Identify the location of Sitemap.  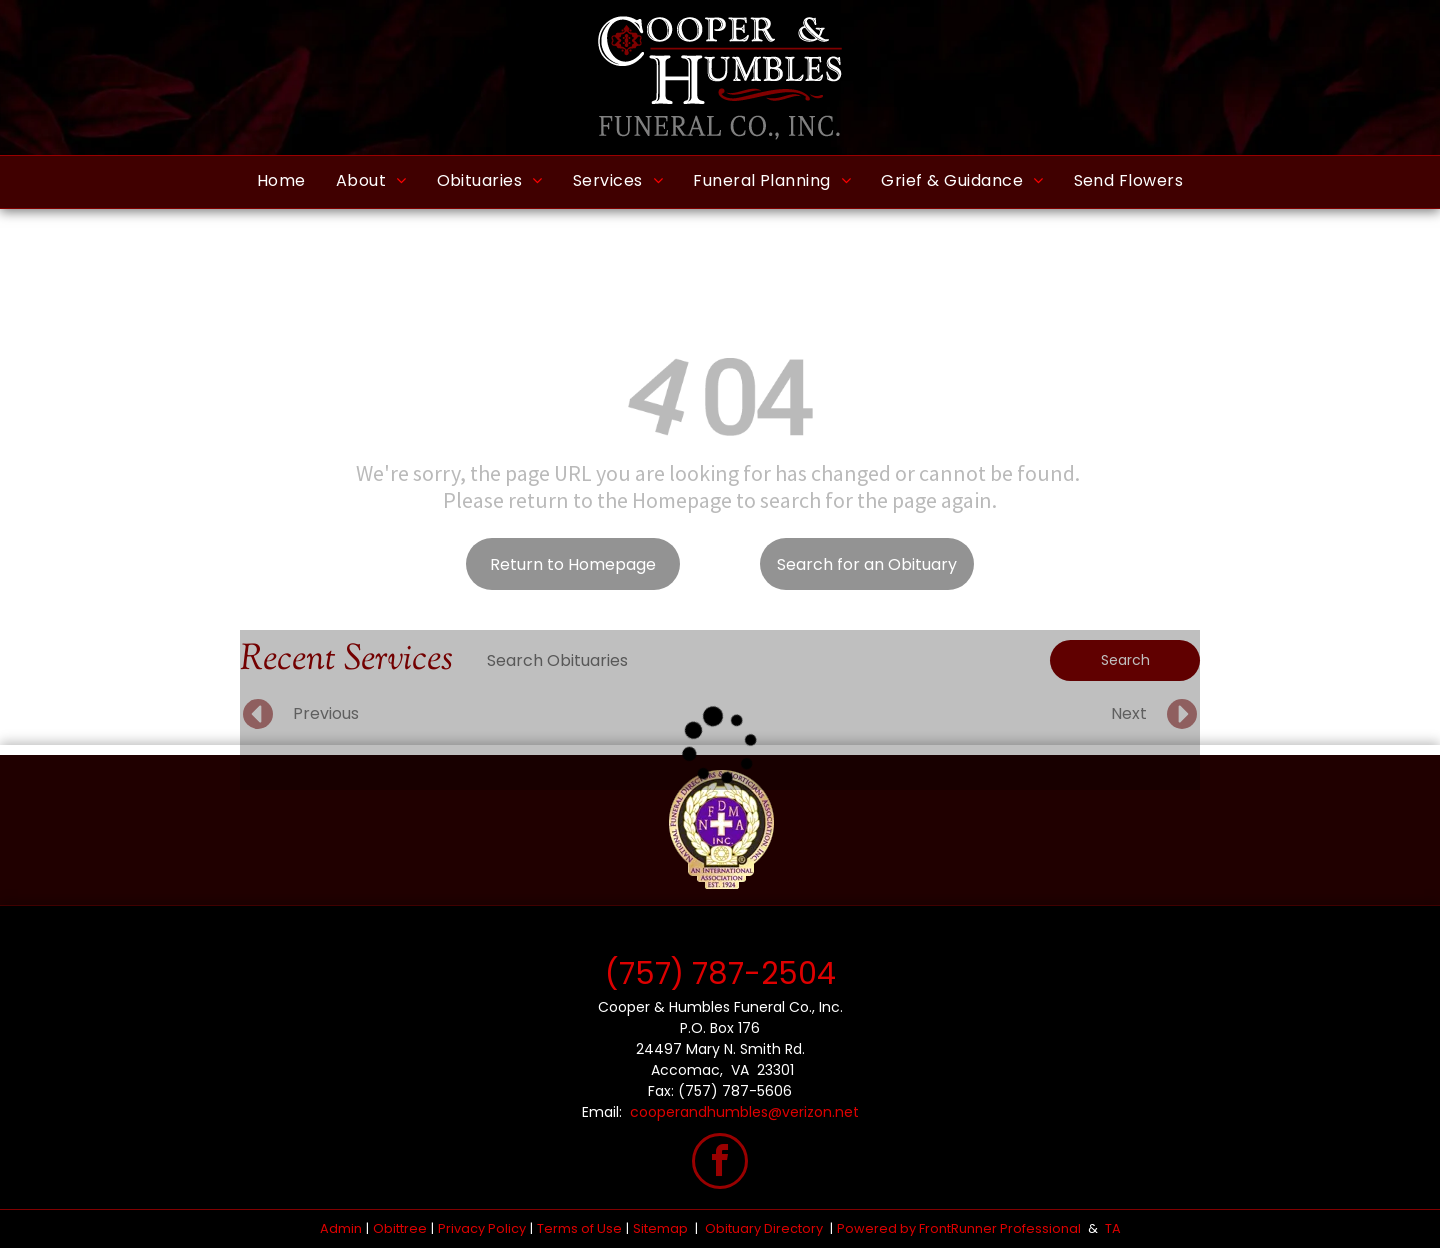
(660, 1228).